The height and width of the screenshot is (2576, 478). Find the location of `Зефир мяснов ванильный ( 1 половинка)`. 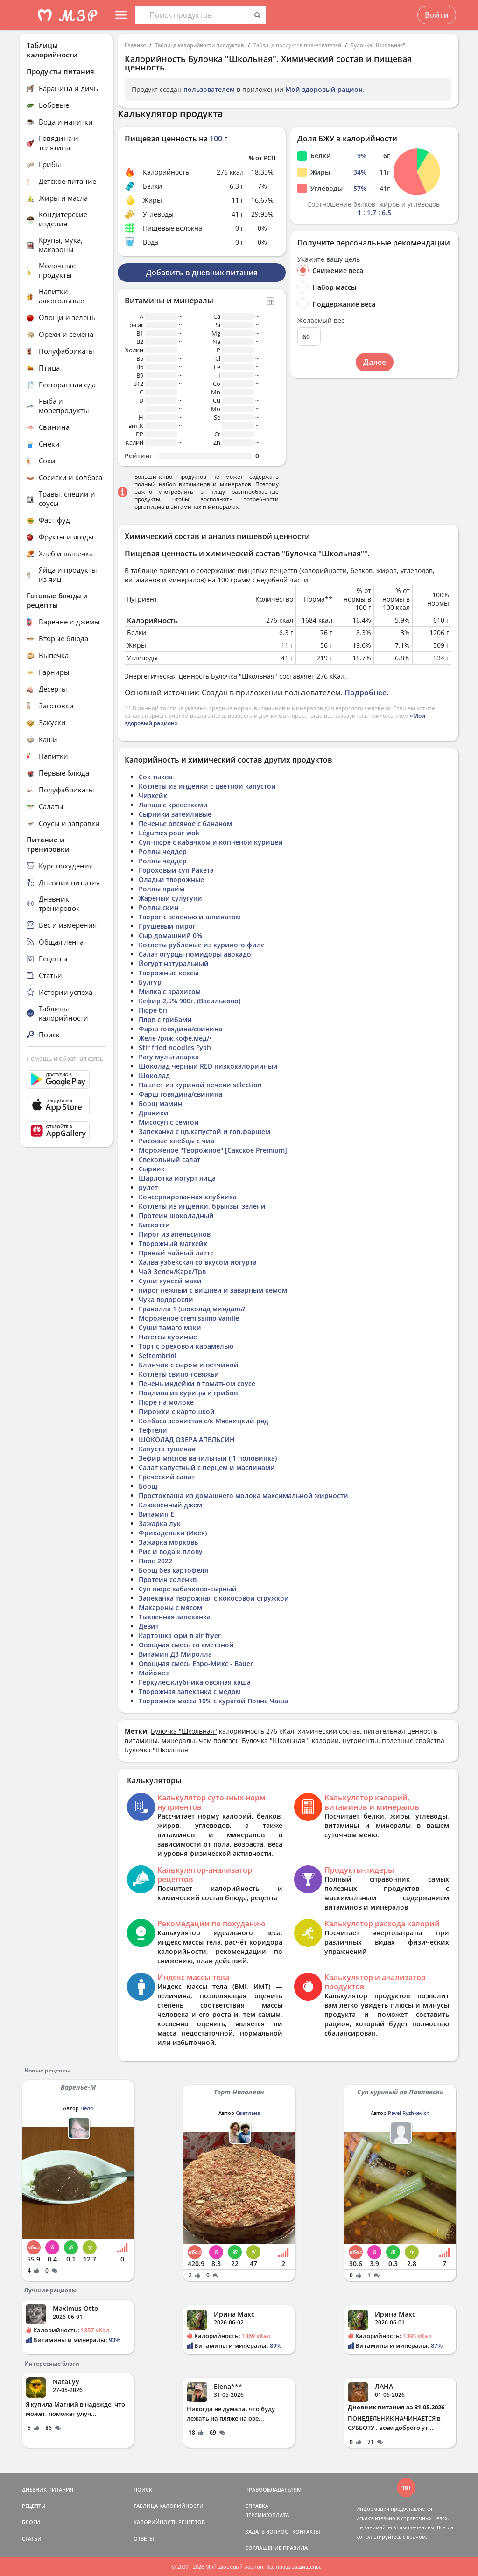

Зефир мяснов ванильный ( 1 половинка) is located at coordinates (208, 1458).